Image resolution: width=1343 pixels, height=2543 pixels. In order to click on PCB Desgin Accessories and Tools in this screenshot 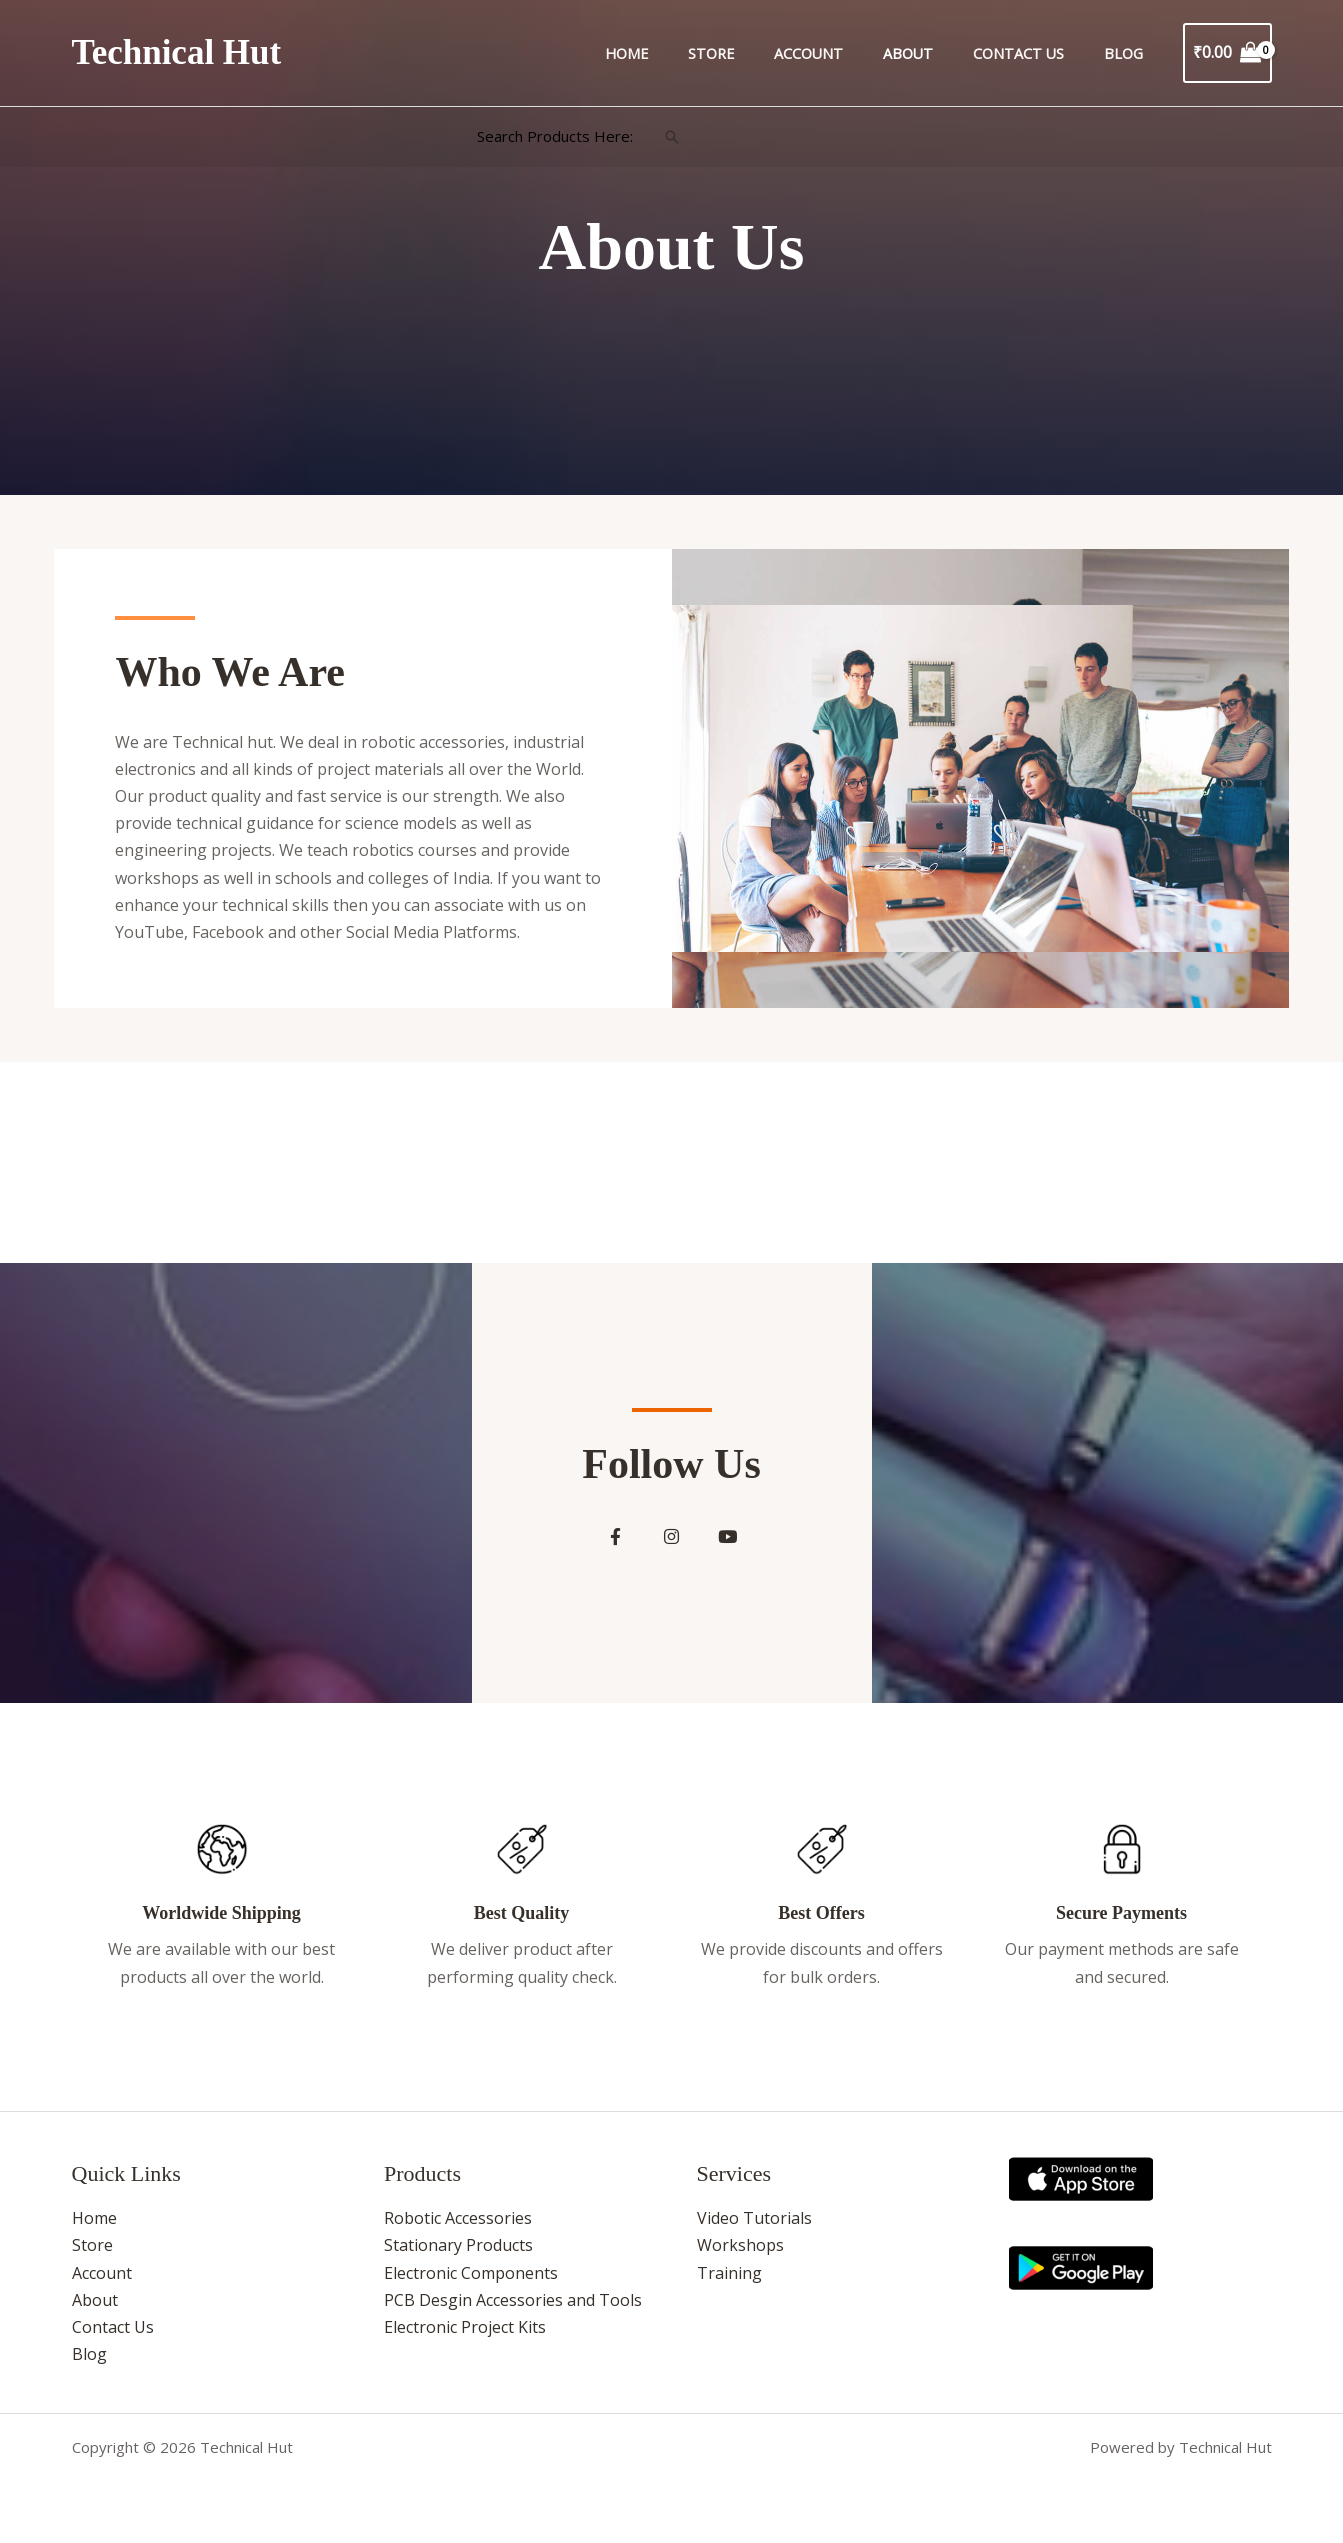, I will do `click(513, 2308)`.